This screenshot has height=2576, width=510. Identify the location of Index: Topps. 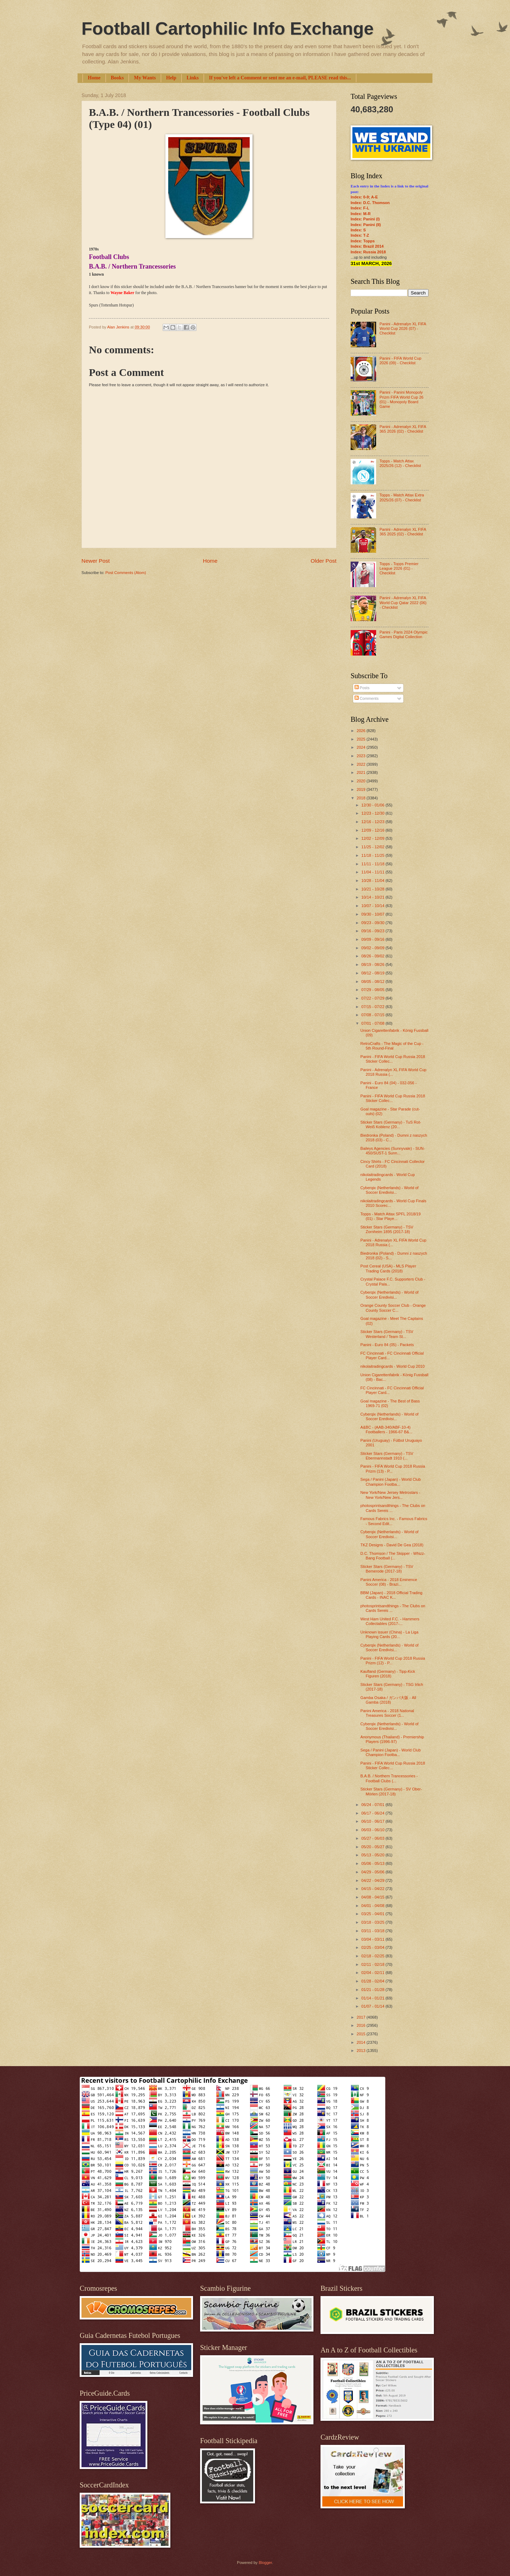
(363, 241).